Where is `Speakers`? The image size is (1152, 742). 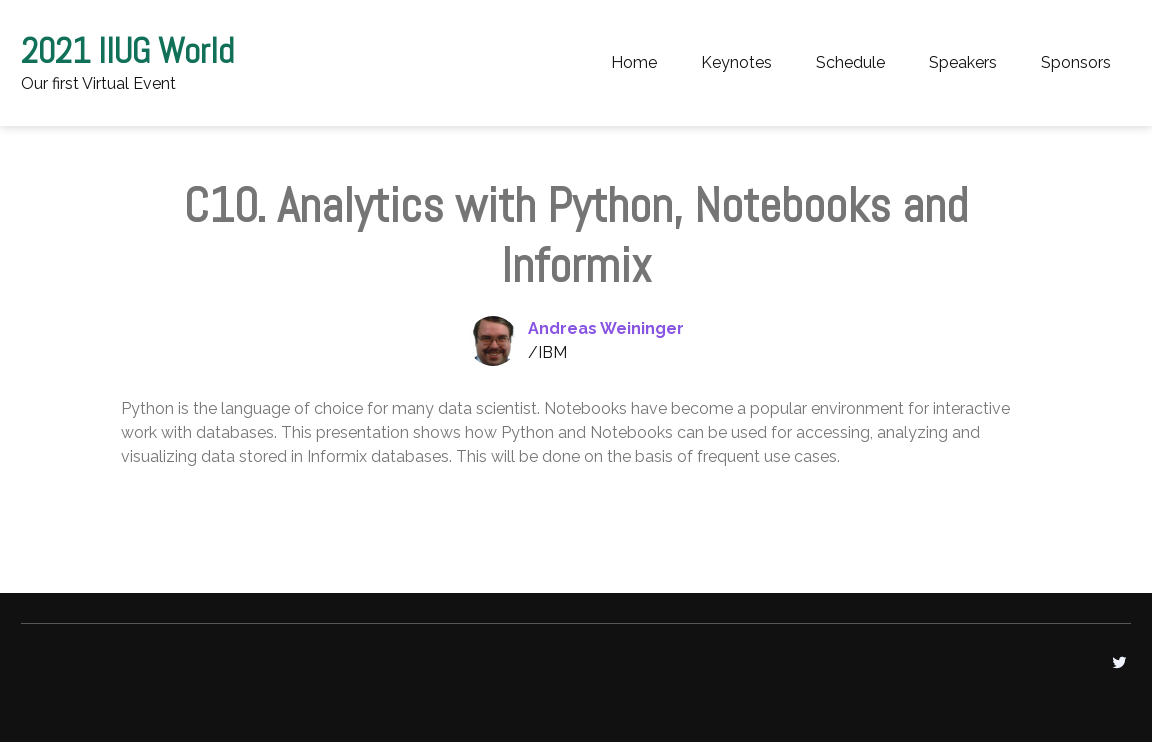
Speakers is located at coordinates (963, 62).